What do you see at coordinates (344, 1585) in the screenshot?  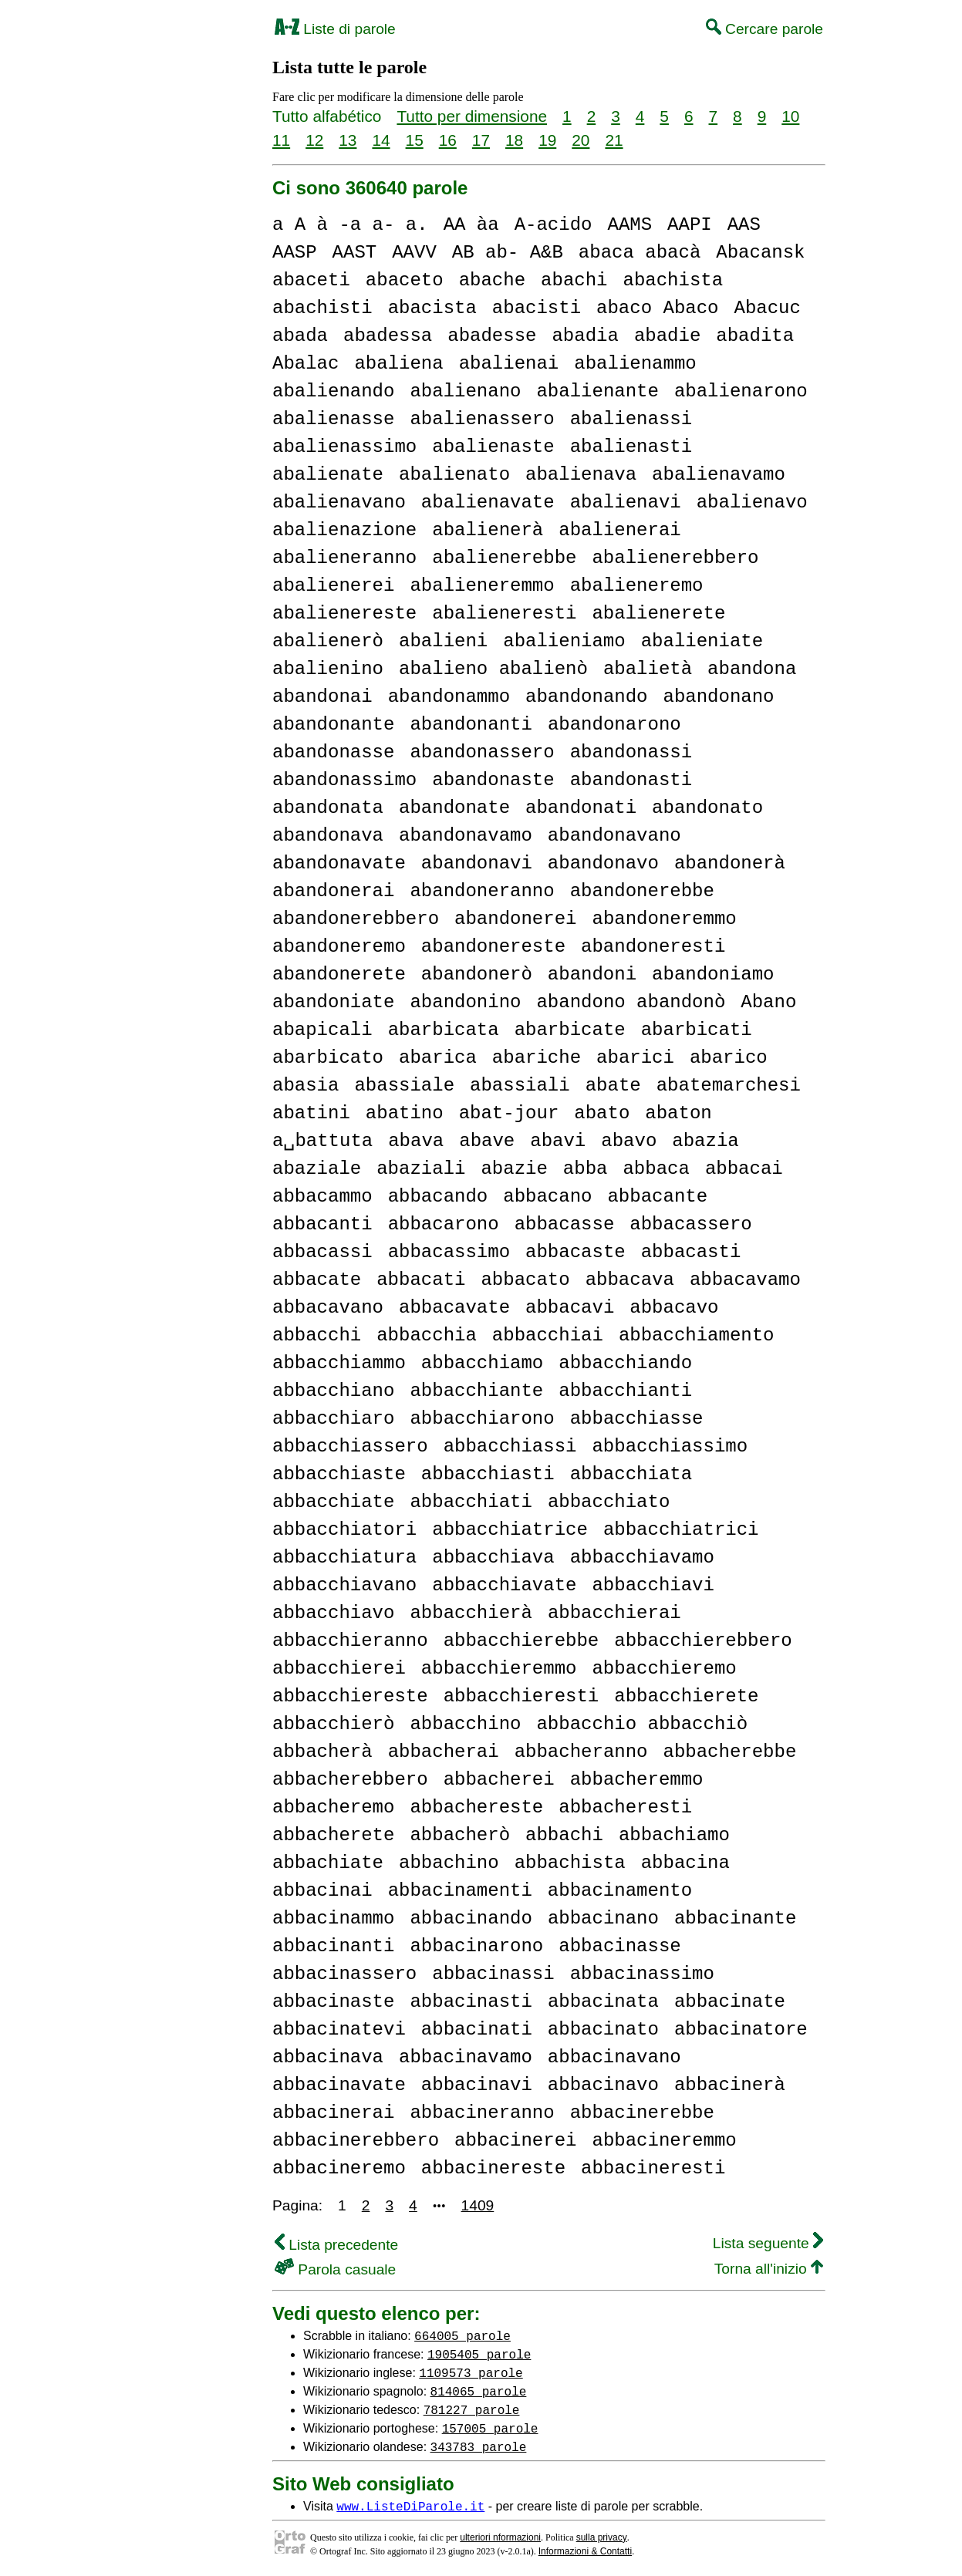 I see `abbacchiavano` at bounding box center [344, 1585].